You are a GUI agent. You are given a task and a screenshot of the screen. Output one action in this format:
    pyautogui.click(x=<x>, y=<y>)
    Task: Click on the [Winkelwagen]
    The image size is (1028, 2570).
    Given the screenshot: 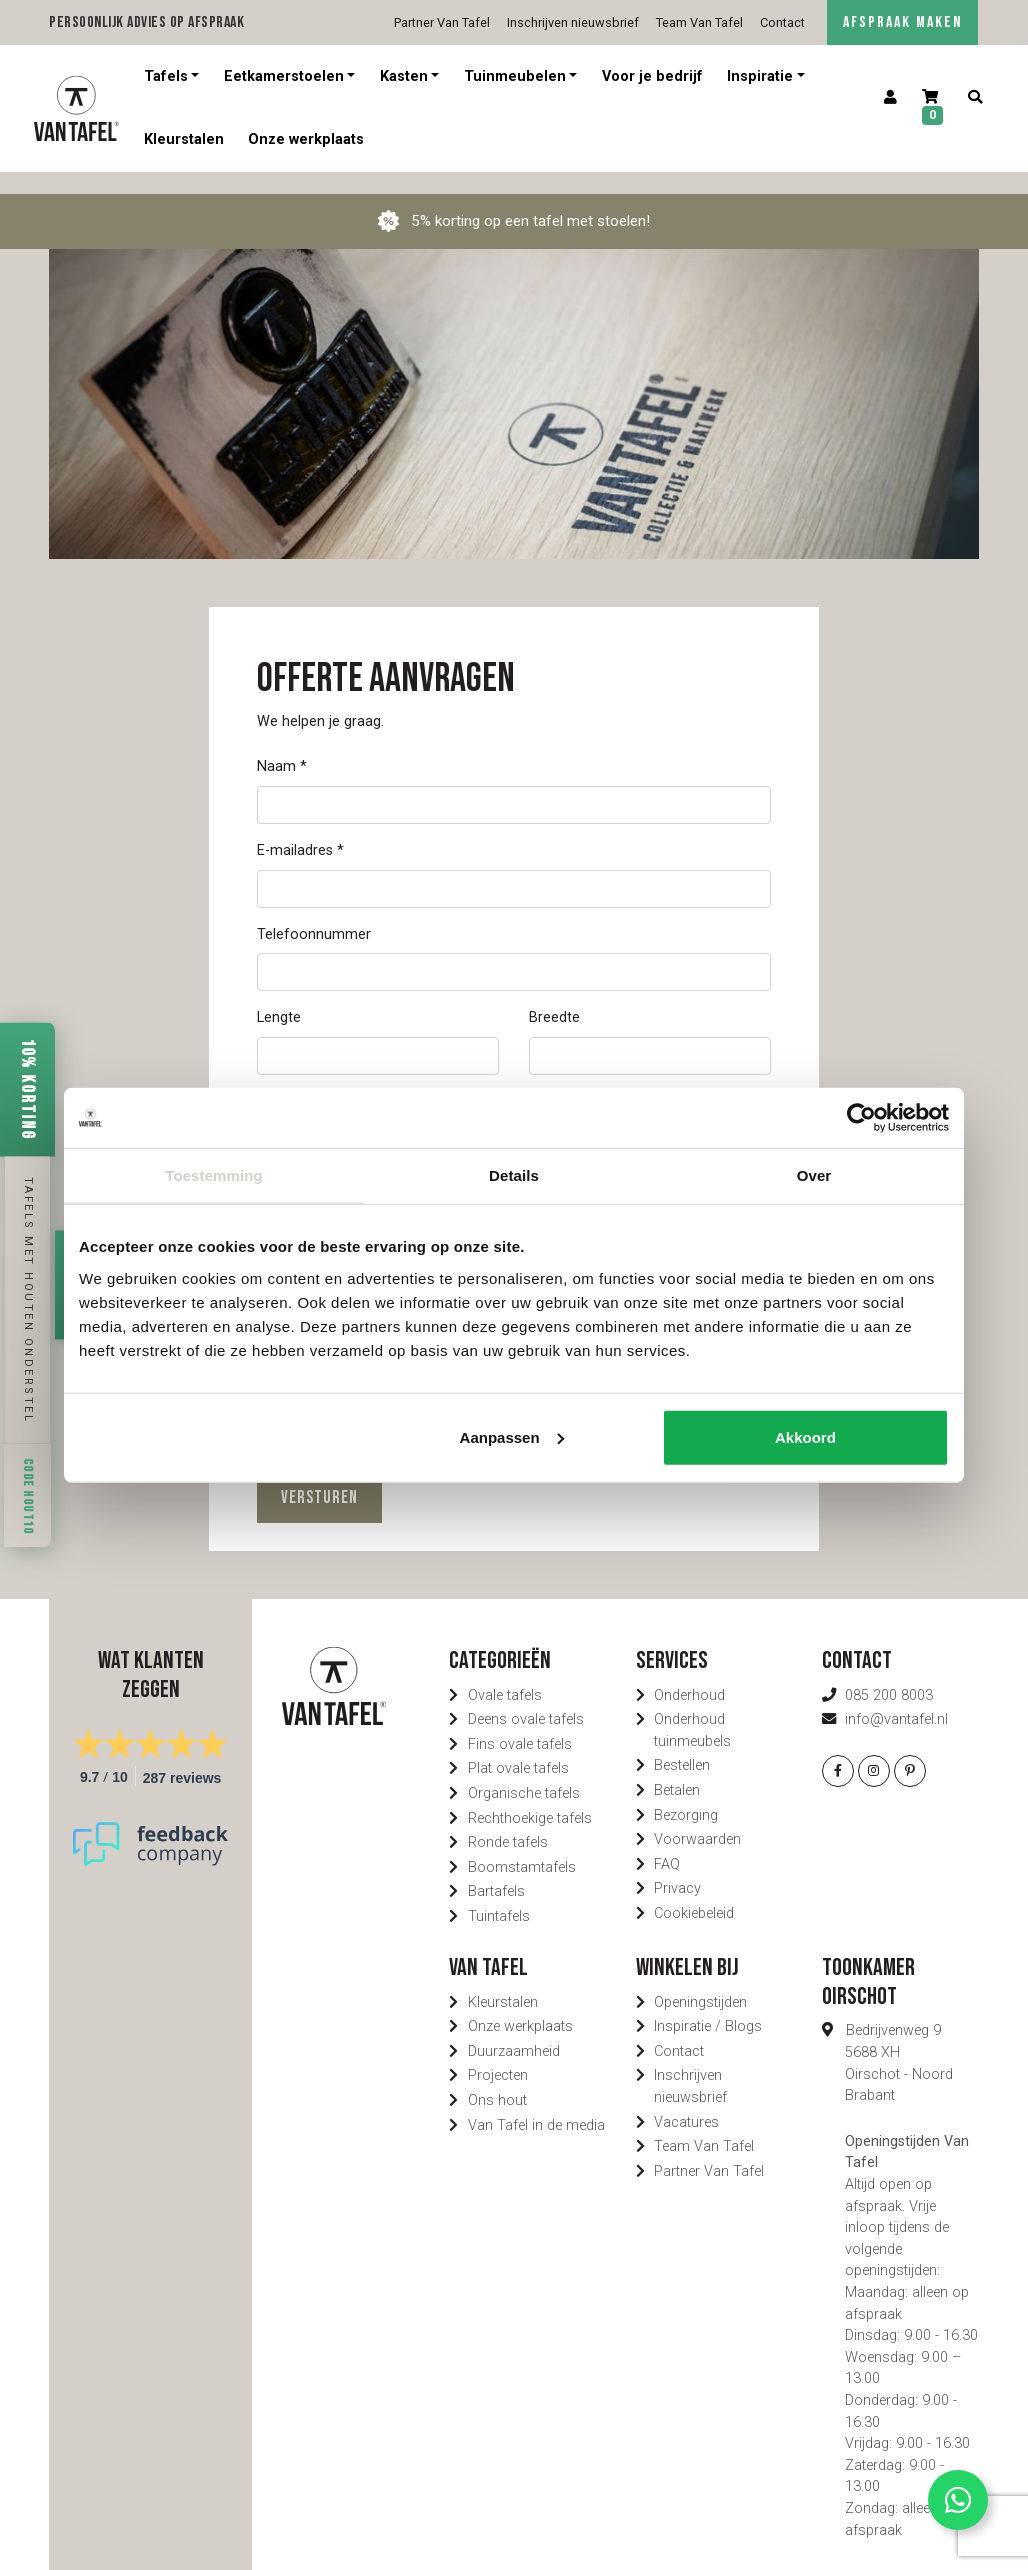 What is the action you would take?
    pyautogui.click(x=933, y=108)
    